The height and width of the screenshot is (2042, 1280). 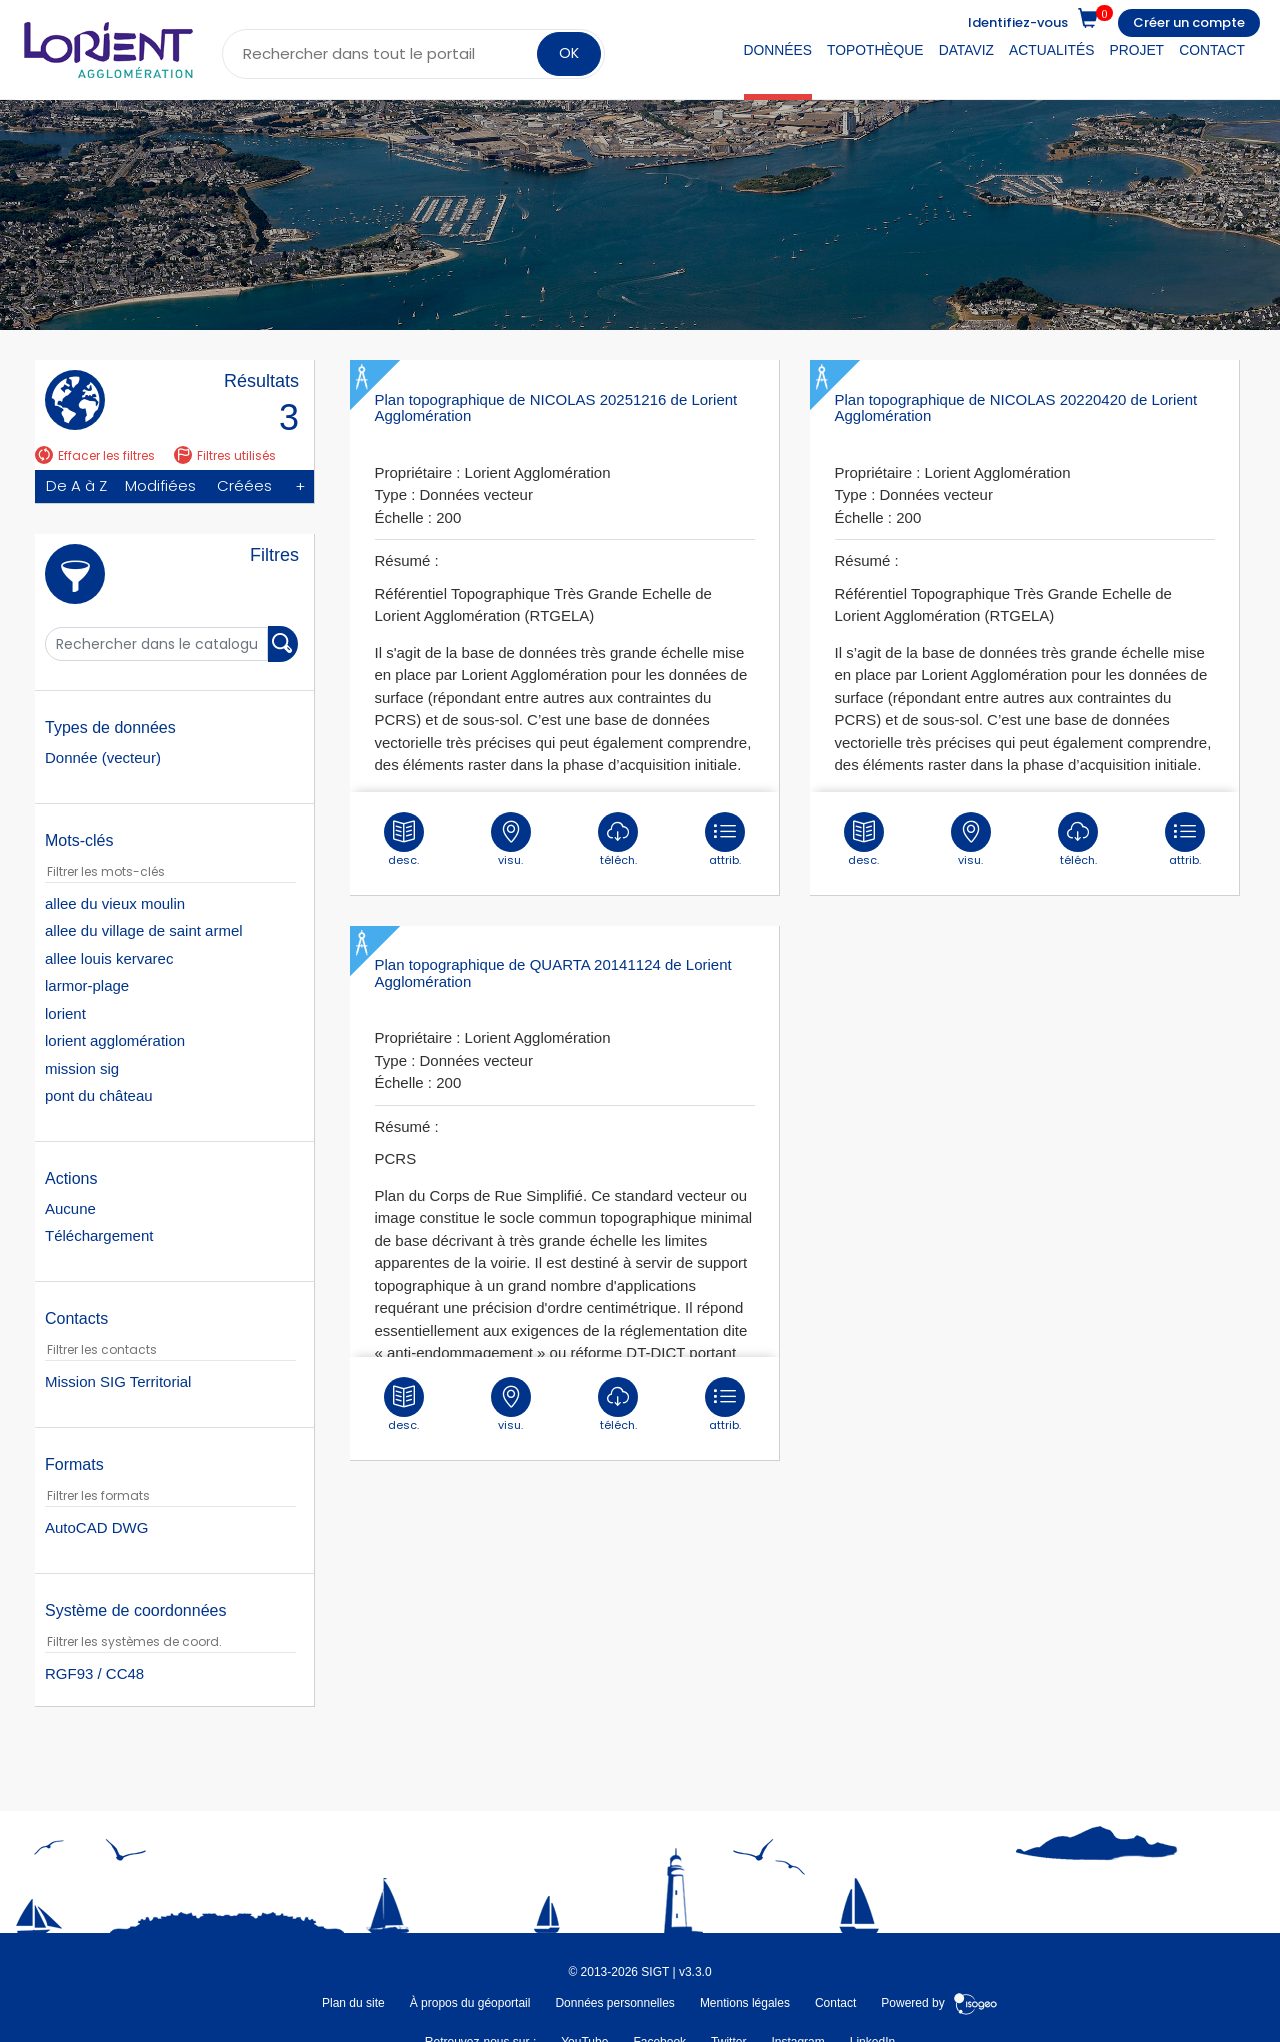 What do you see at coordinates (1018, 22) in the screenshot?
I see `Identifiez-vous` at bounding box center [1018, 22].